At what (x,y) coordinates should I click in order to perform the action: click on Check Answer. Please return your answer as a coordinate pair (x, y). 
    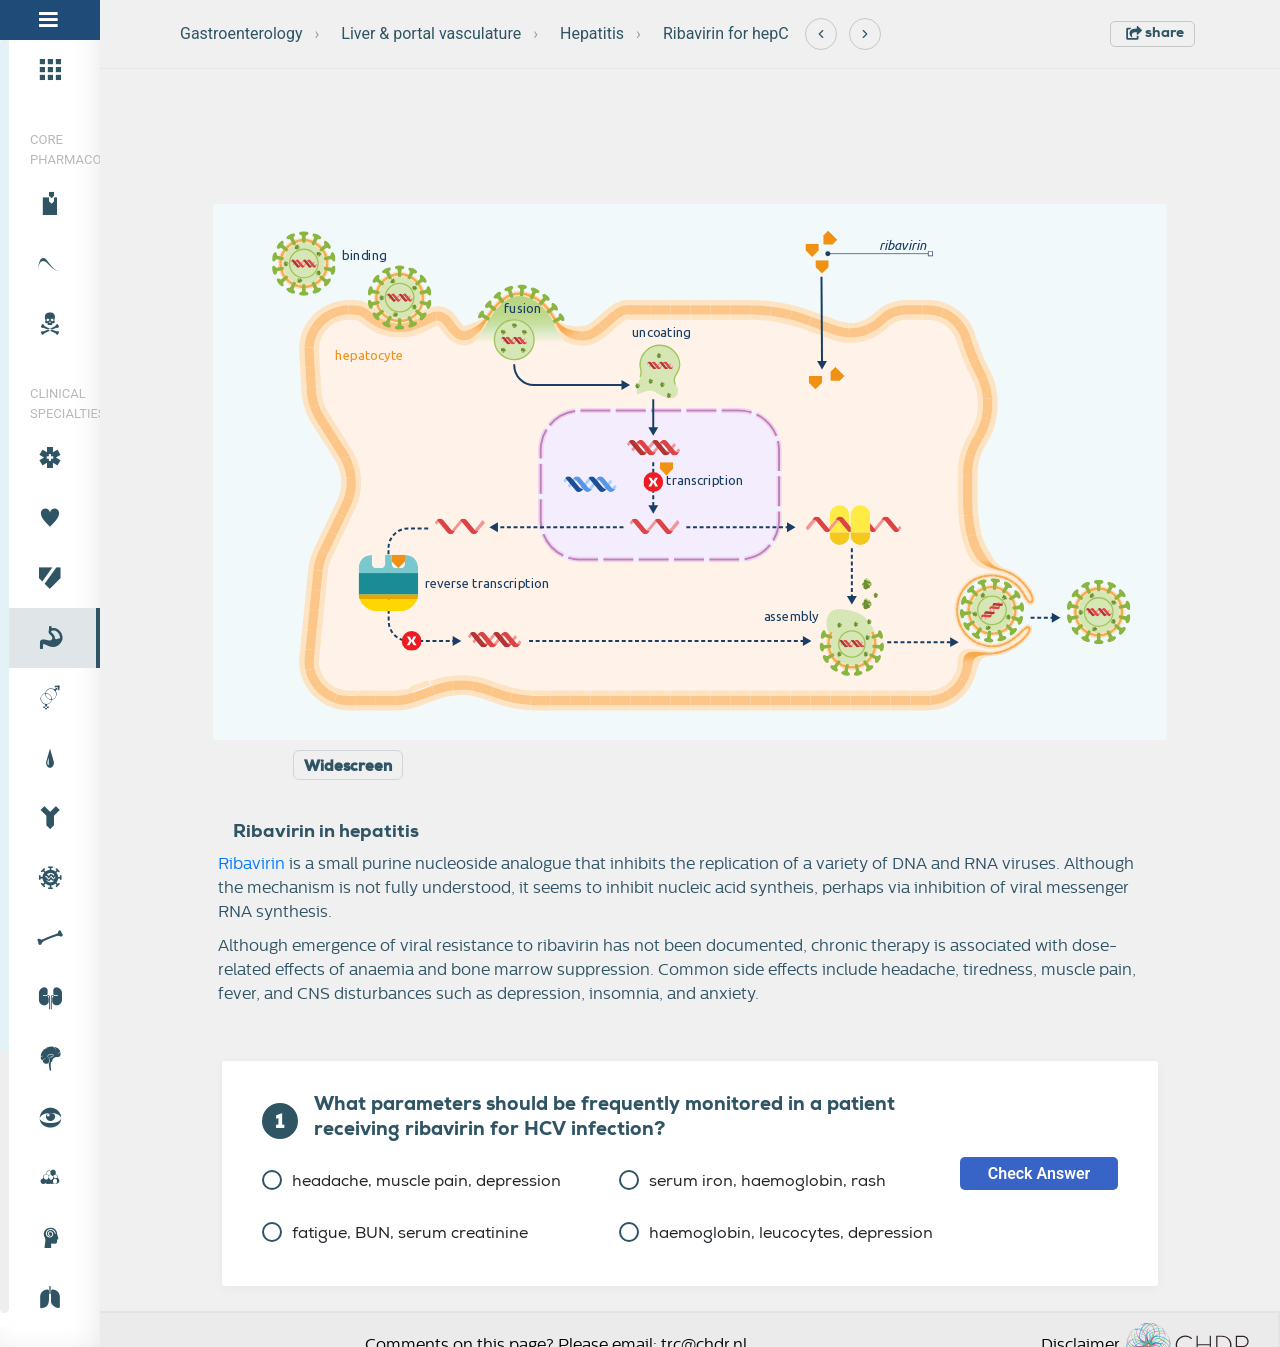
    Looking at the image, I should click on (1039, 1173).